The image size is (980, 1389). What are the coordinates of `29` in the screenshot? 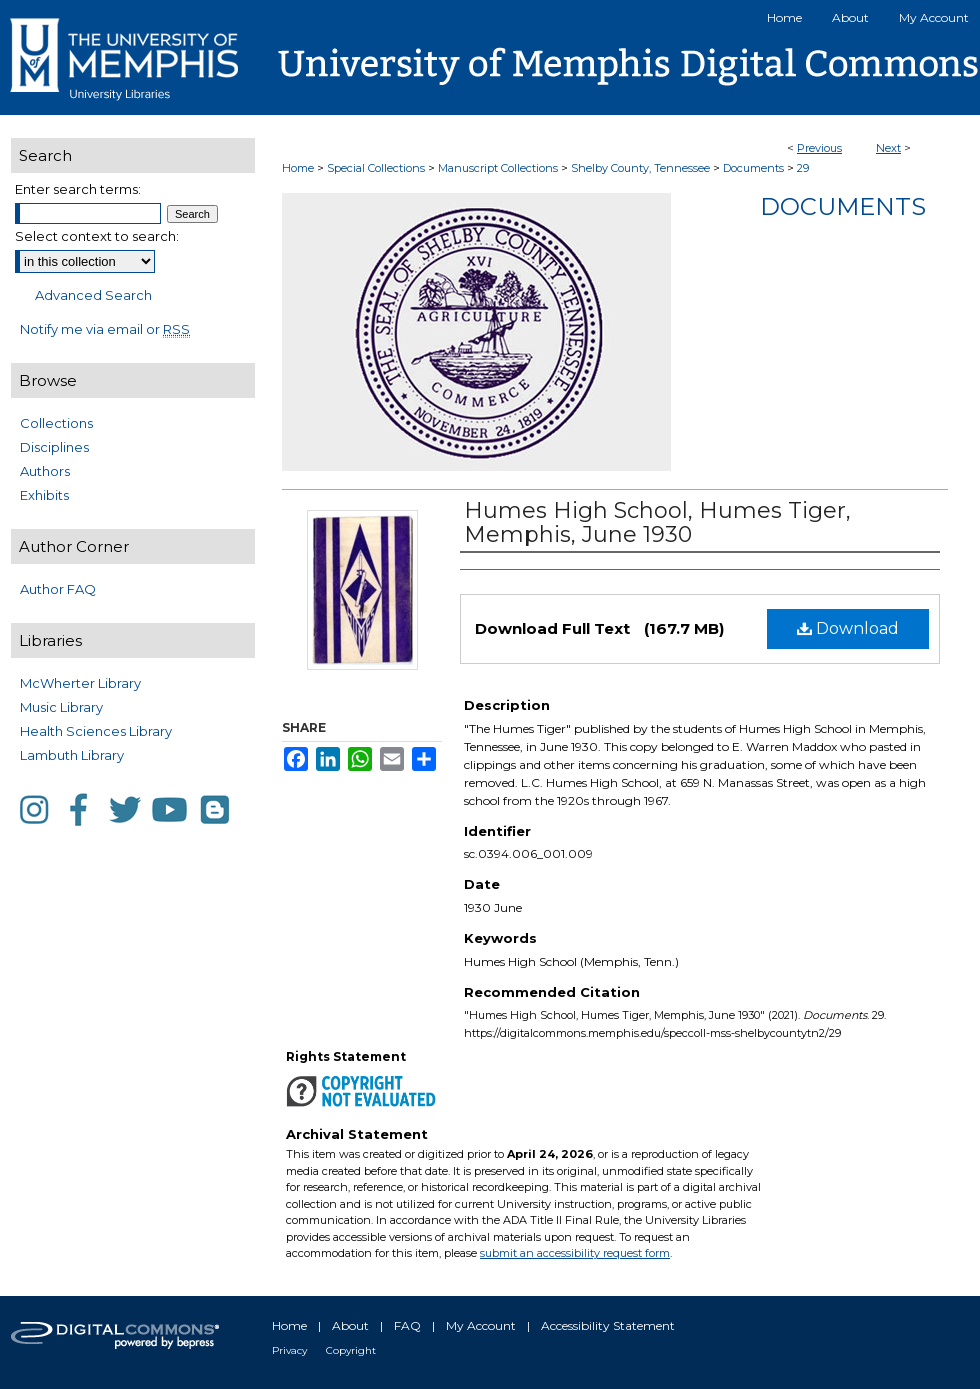 It's located at (803, 168).